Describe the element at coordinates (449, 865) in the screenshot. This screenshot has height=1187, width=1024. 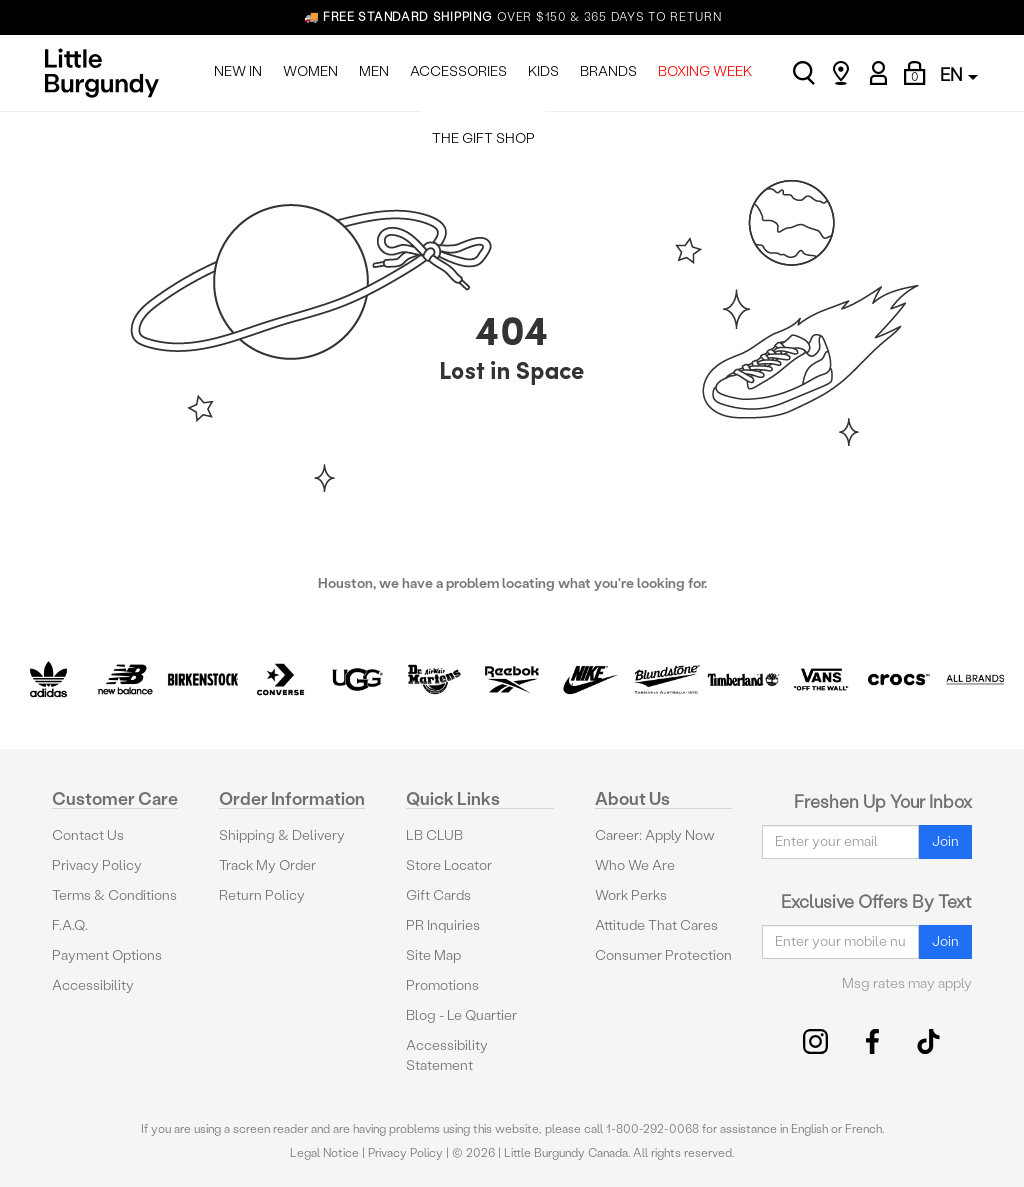
I see `Store Locator` at that location.